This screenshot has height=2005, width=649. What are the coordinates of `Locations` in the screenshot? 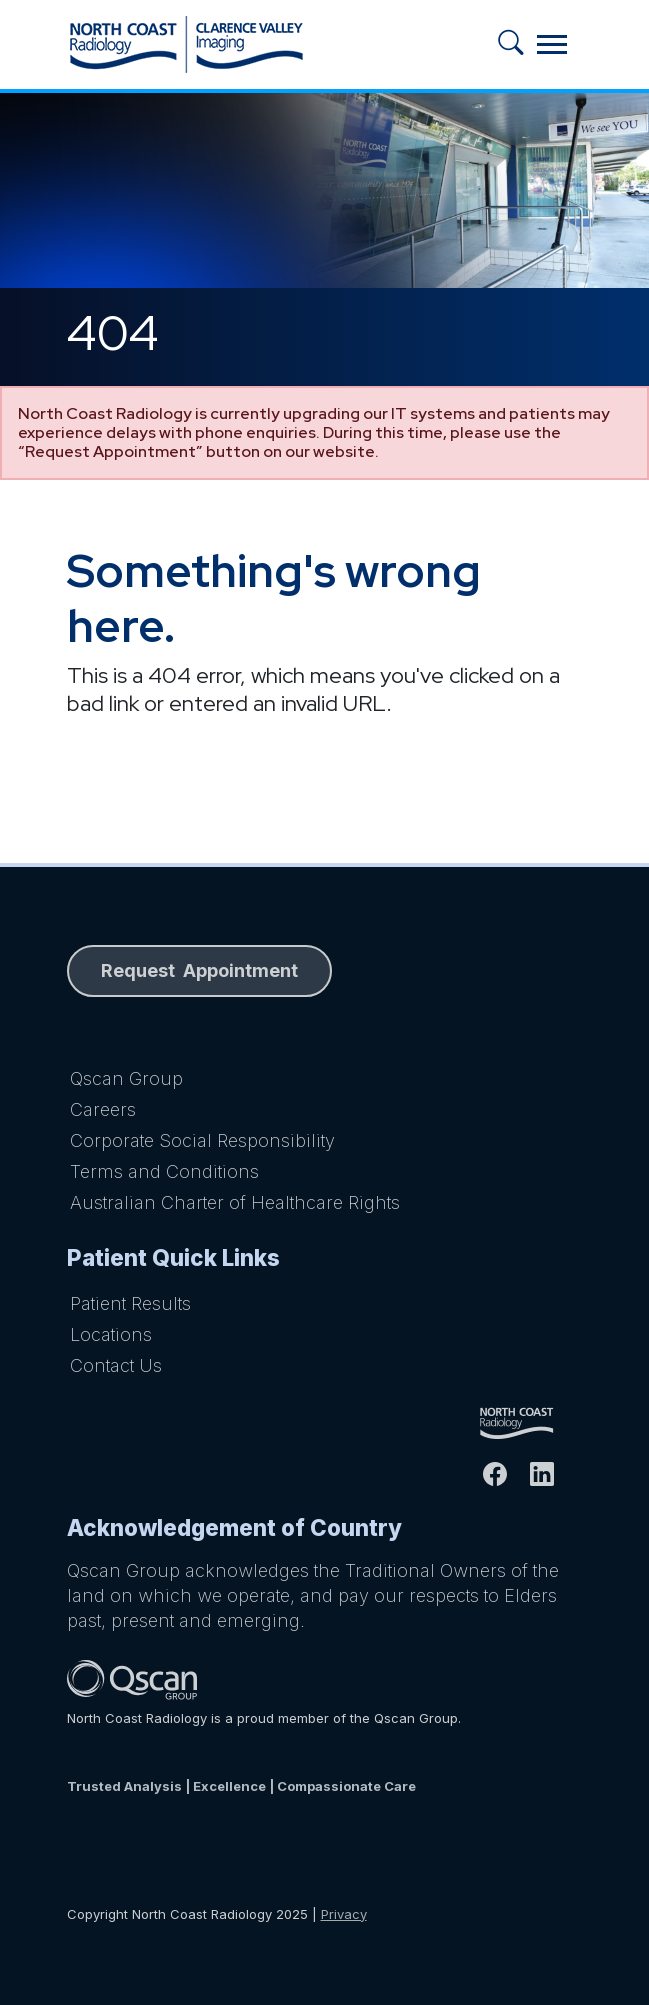 It's located at (111, 1334).